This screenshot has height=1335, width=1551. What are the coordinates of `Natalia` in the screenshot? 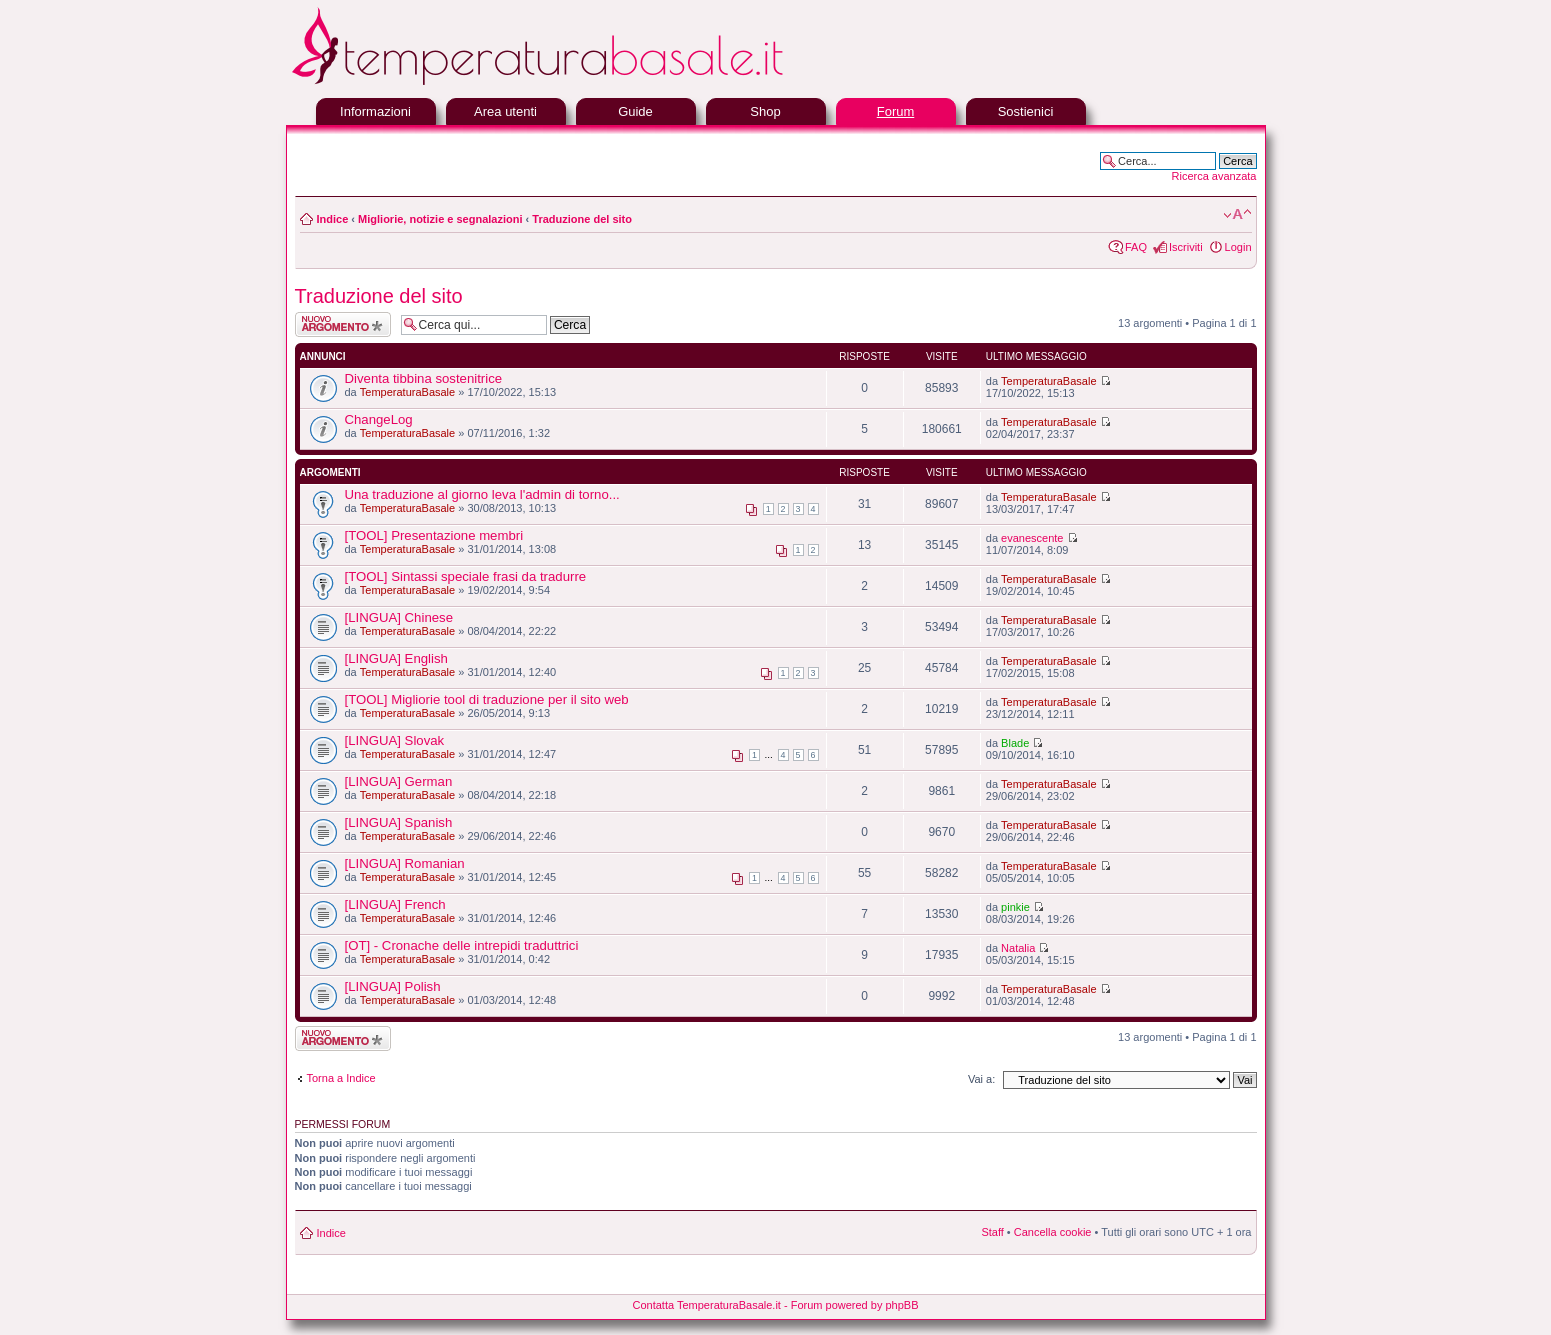 It's located at (1018, 948).